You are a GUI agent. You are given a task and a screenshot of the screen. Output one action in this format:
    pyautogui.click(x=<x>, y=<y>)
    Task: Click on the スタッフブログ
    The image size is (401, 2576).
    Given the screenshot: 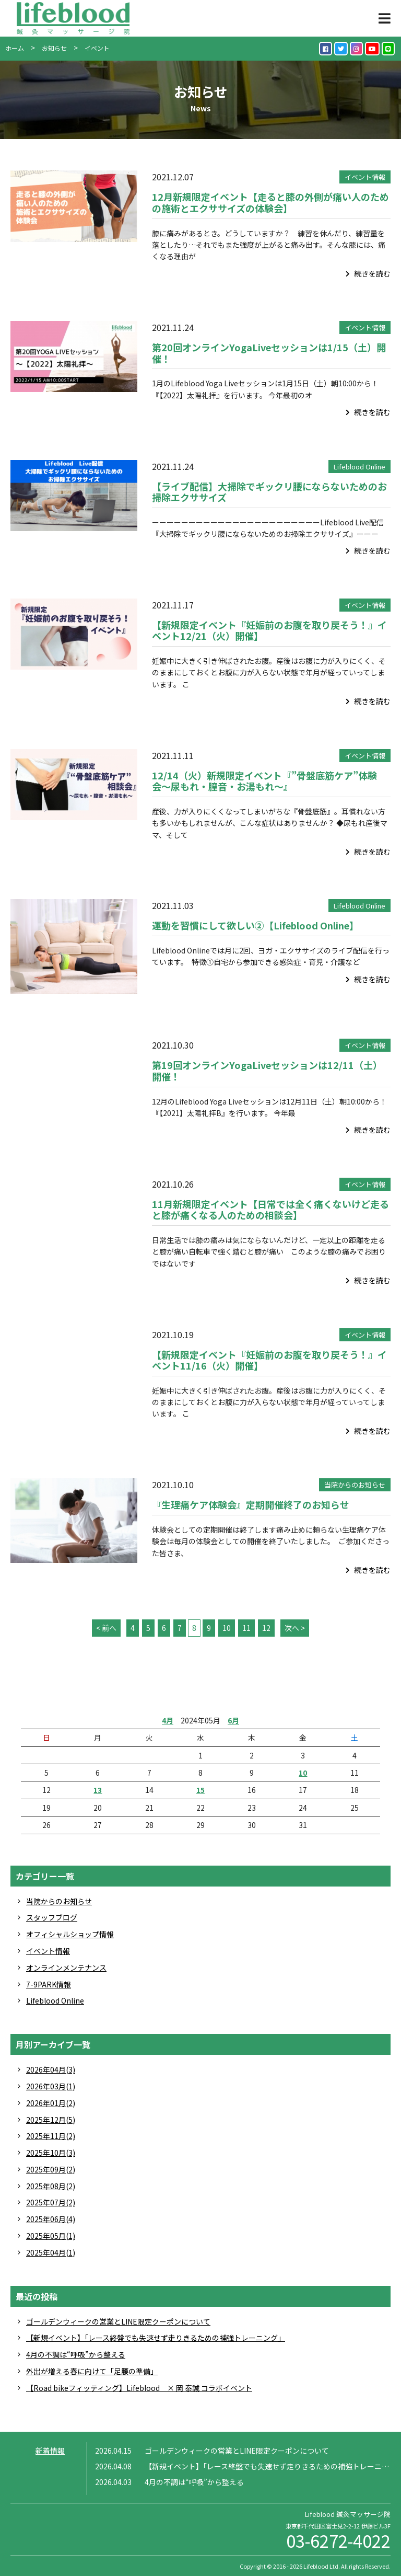 What is the action you would take?
    pyautogui.click(x=51, y=1917)
    